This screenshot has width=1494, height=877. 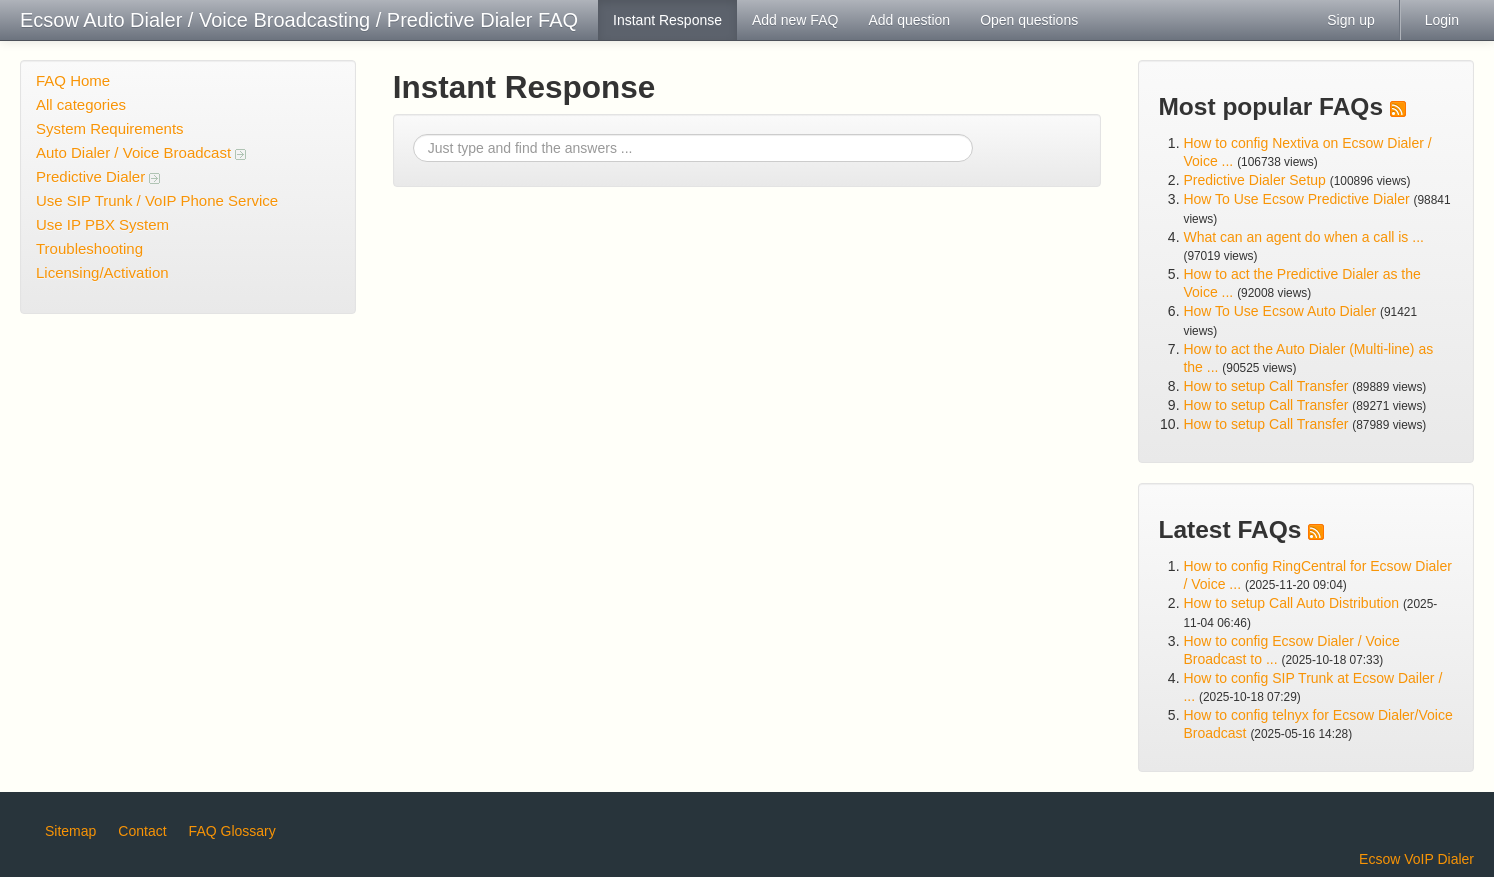 I want to click on Sitemap, so click(x=70, y=831).